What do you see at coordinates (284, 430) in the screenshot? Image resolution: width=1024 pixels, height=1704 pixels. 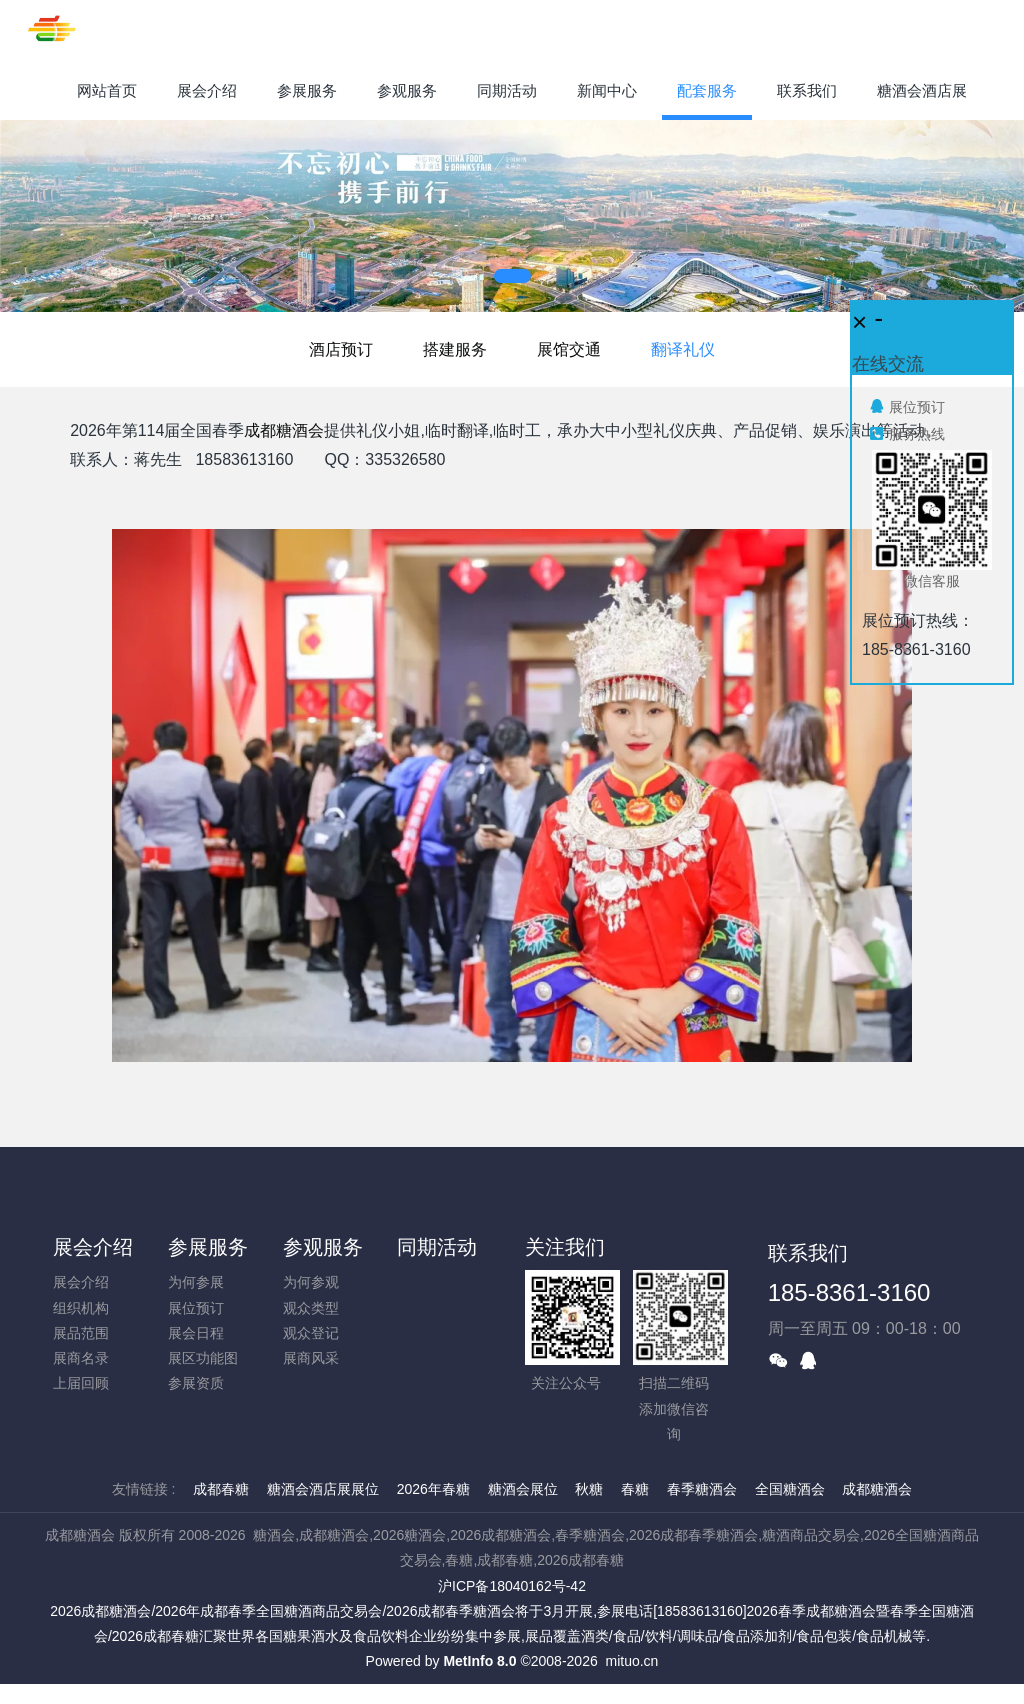 I see `成都糖酒会` at bounding box center [284, 430].